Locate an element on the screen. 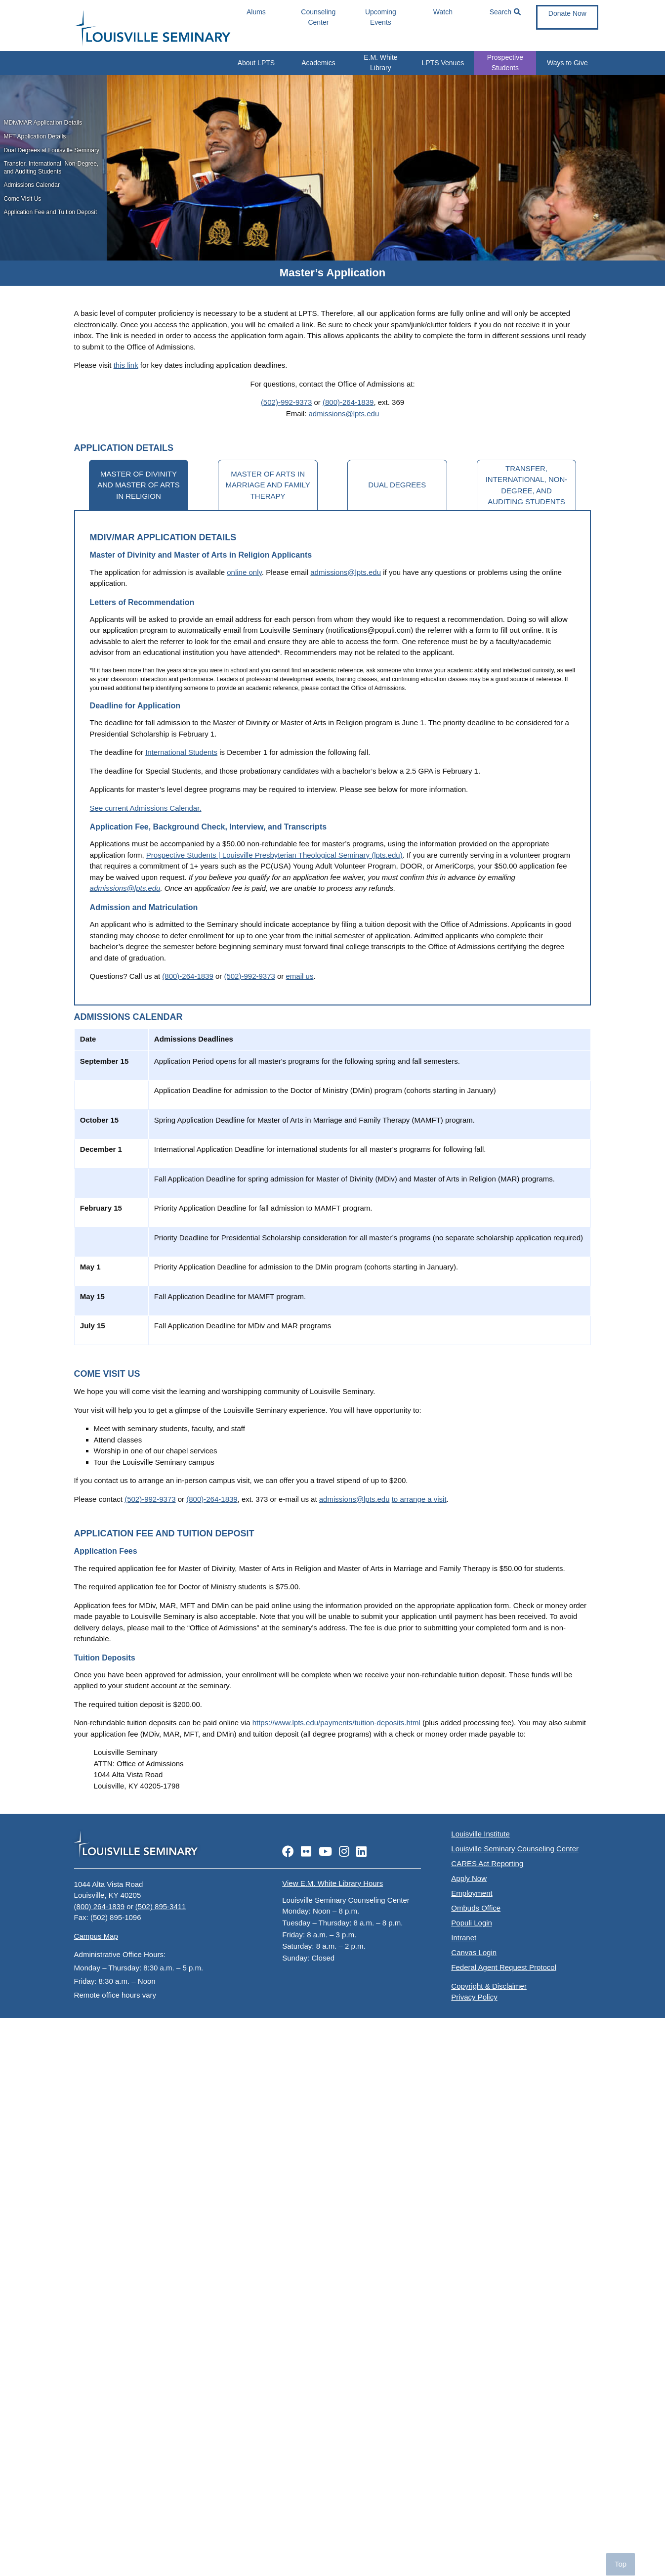  Upcoming Events is located at coordinates (380, 17).